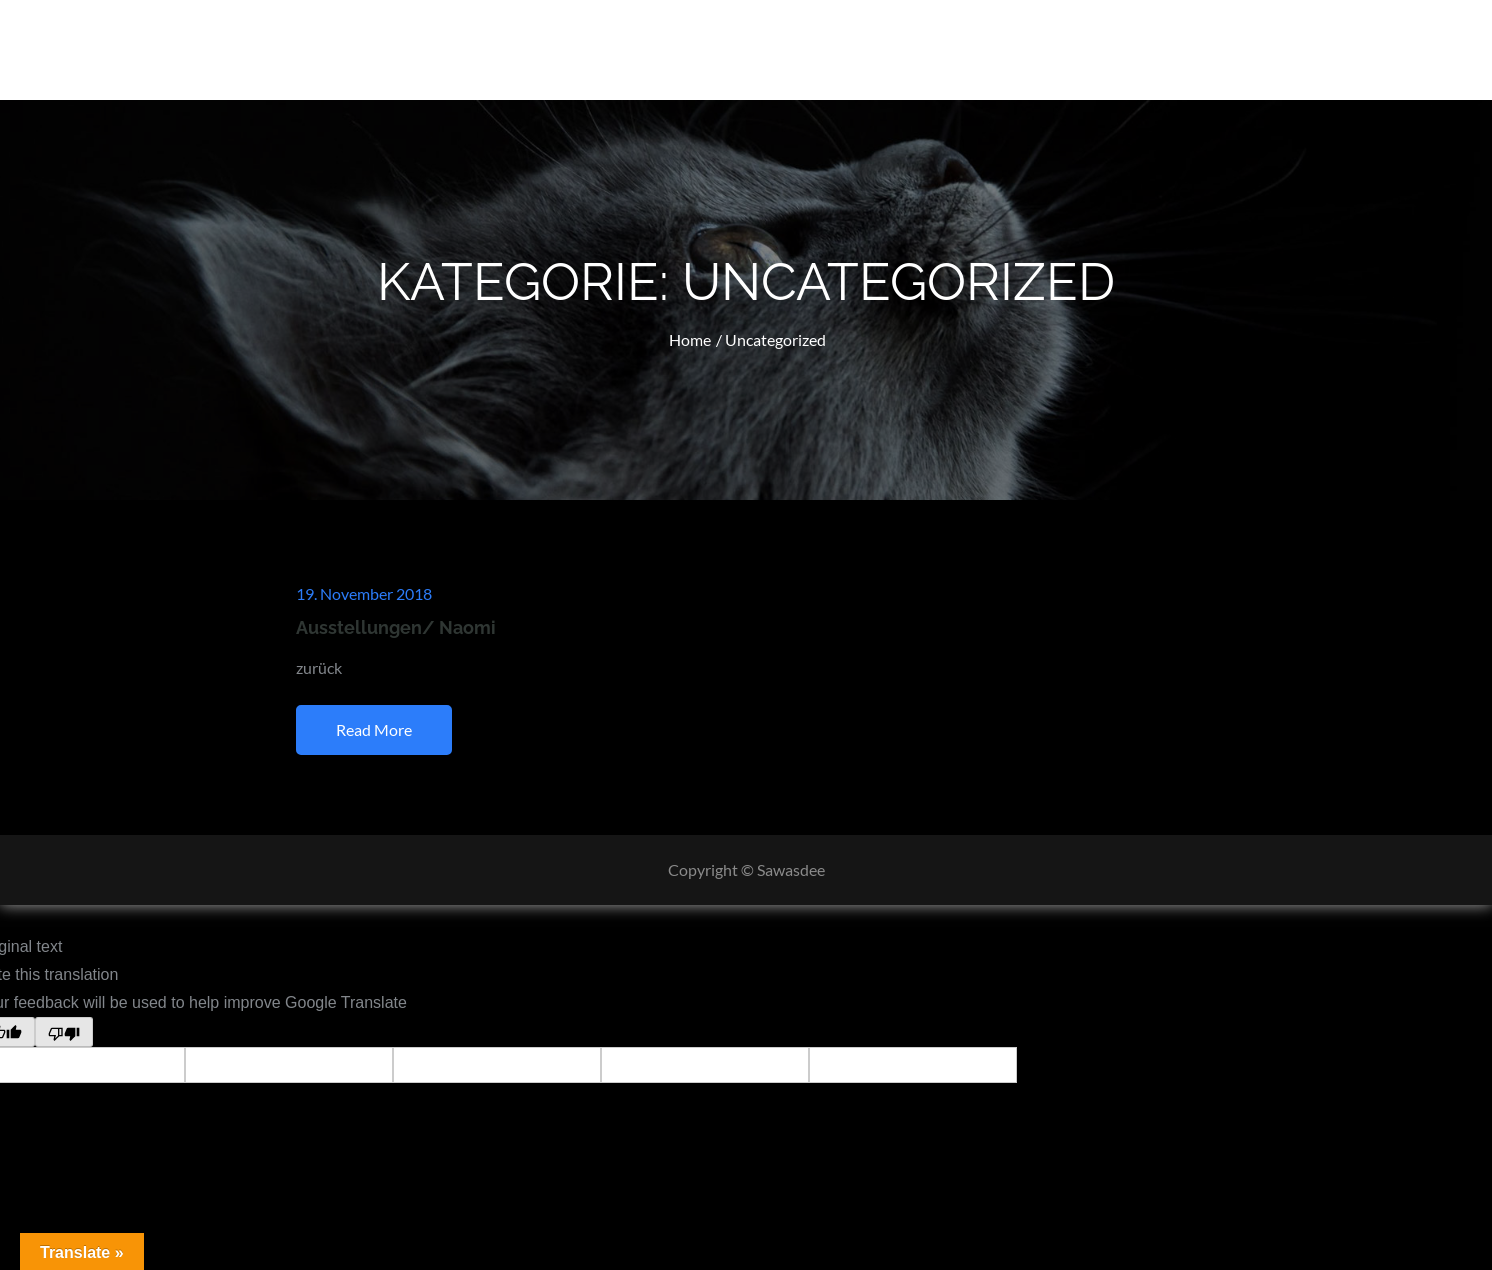  I want to click on Ausstellungen/ Naomi, so click(396, 627).